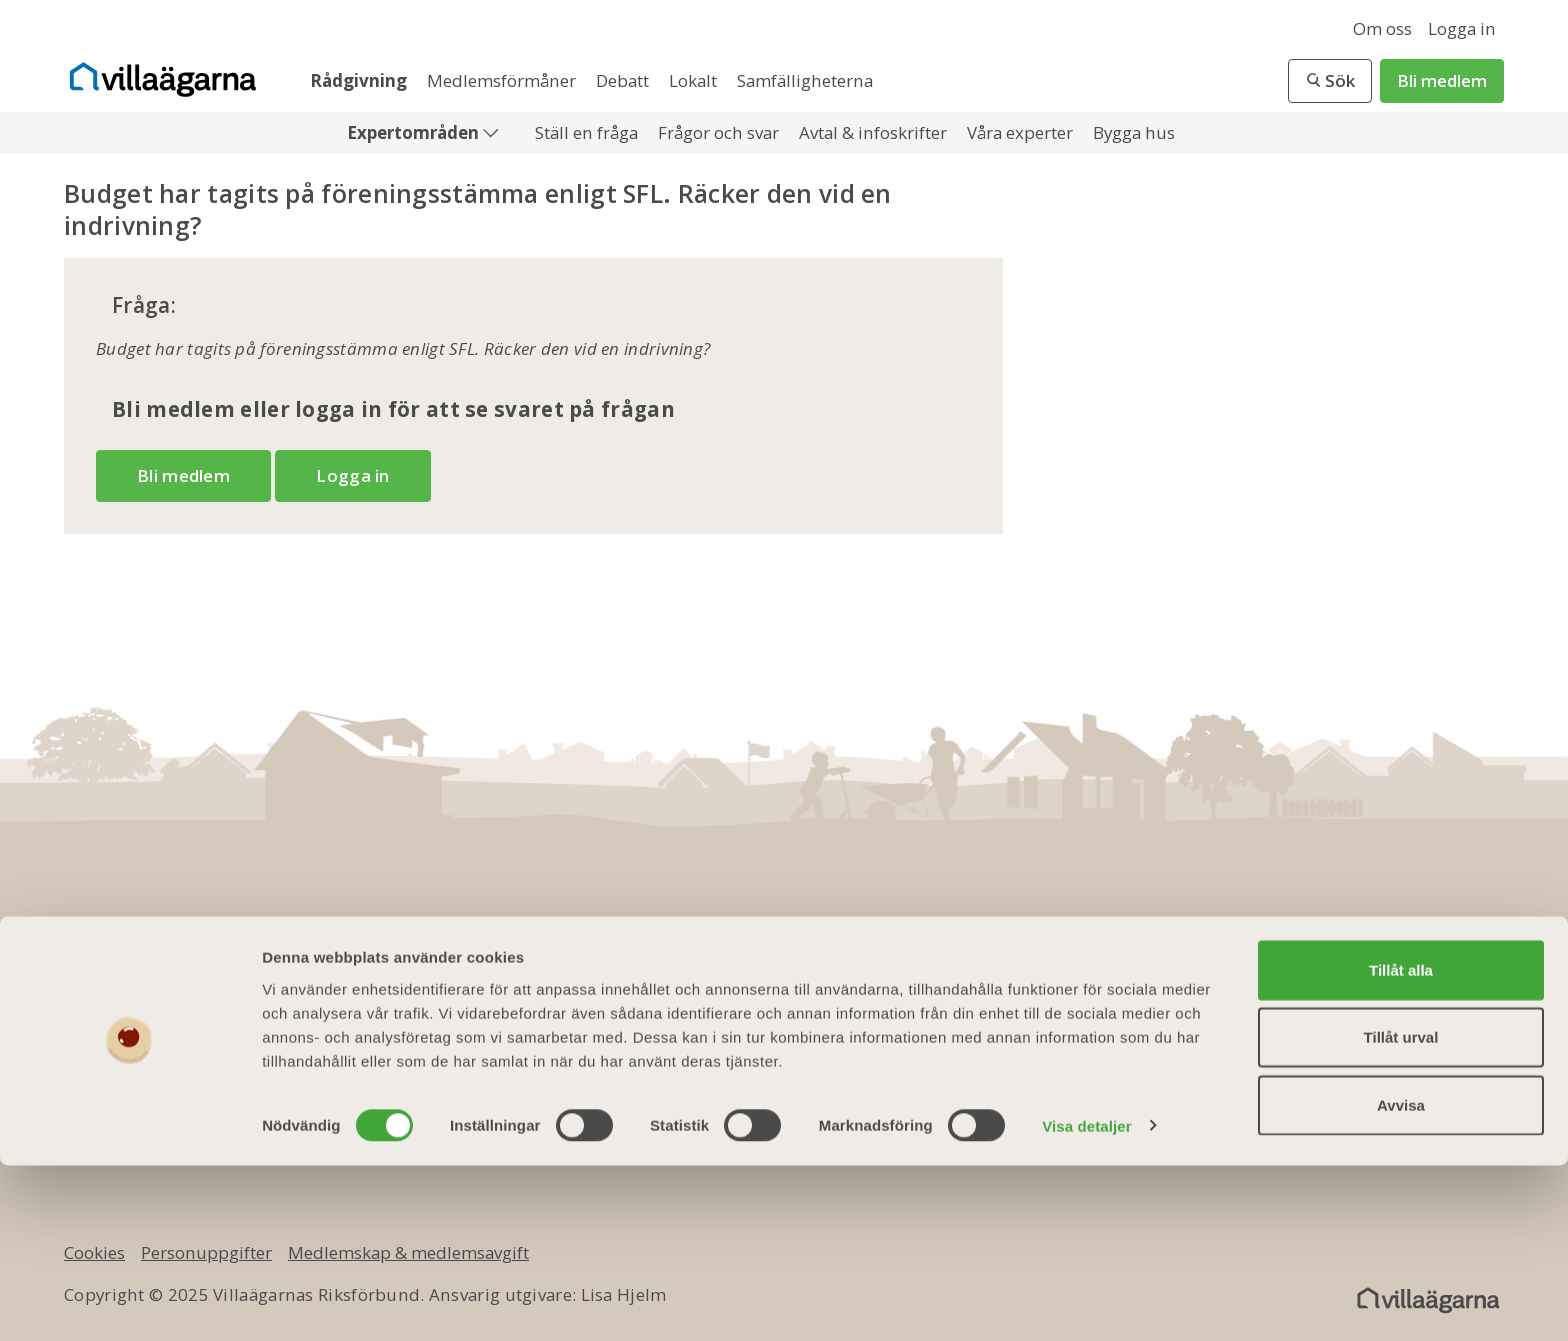 This screenshot has height=1341, width=1568. Describe the element at coordinates (1134, 132) in the screenshot. I see `Bygga hus` at that location.